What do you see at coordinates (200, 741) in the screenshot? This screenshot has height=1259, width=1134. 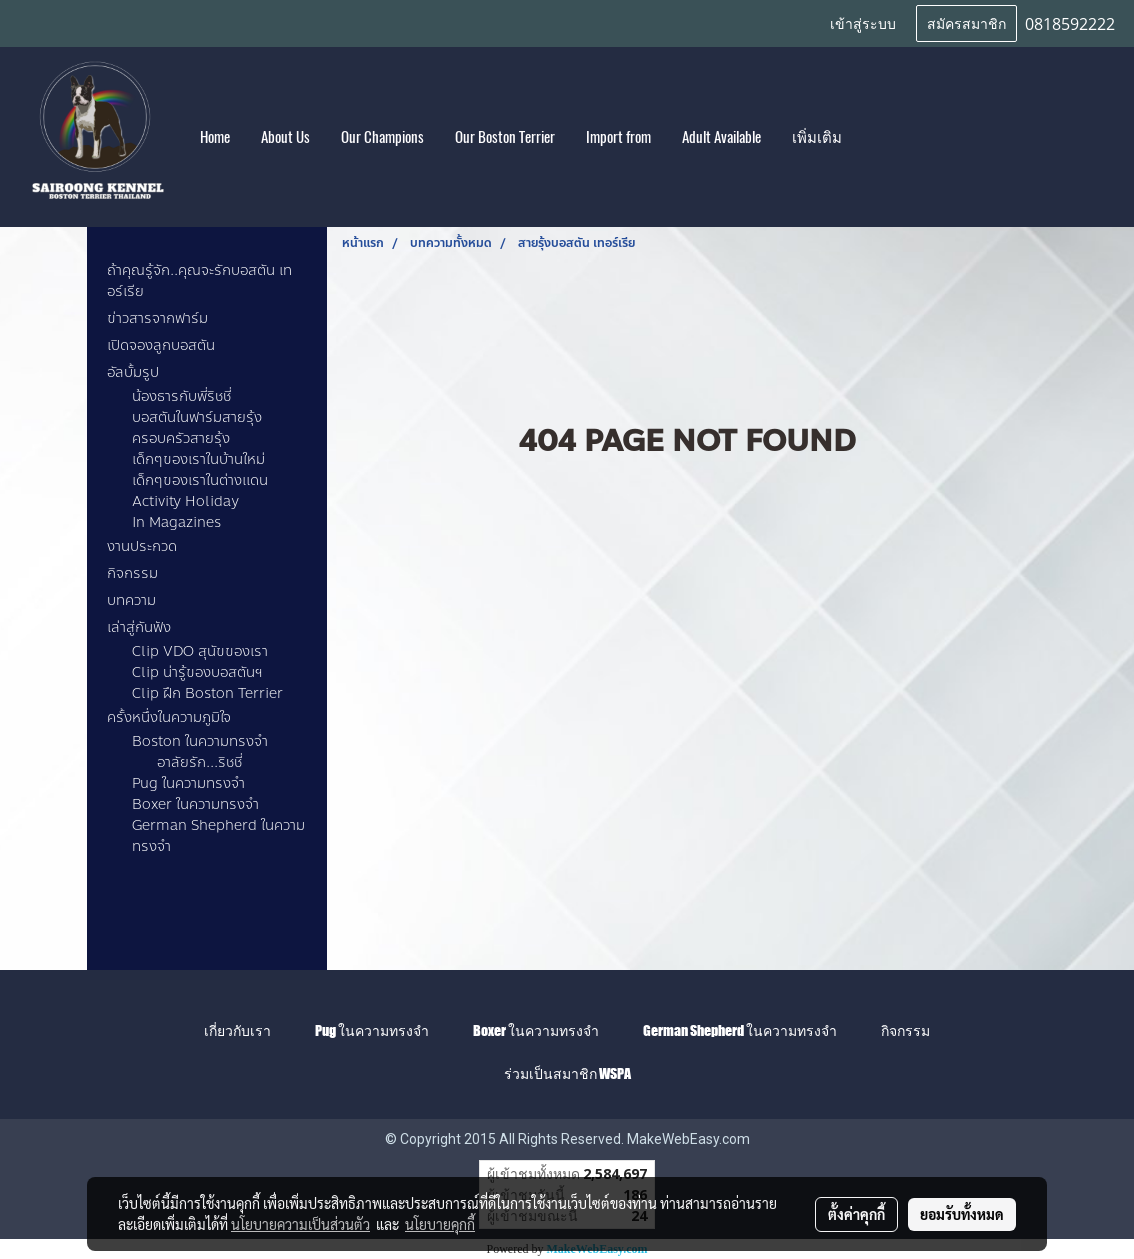 I see `Boston ในความทรงจำ` at bounding box center [200, 741].